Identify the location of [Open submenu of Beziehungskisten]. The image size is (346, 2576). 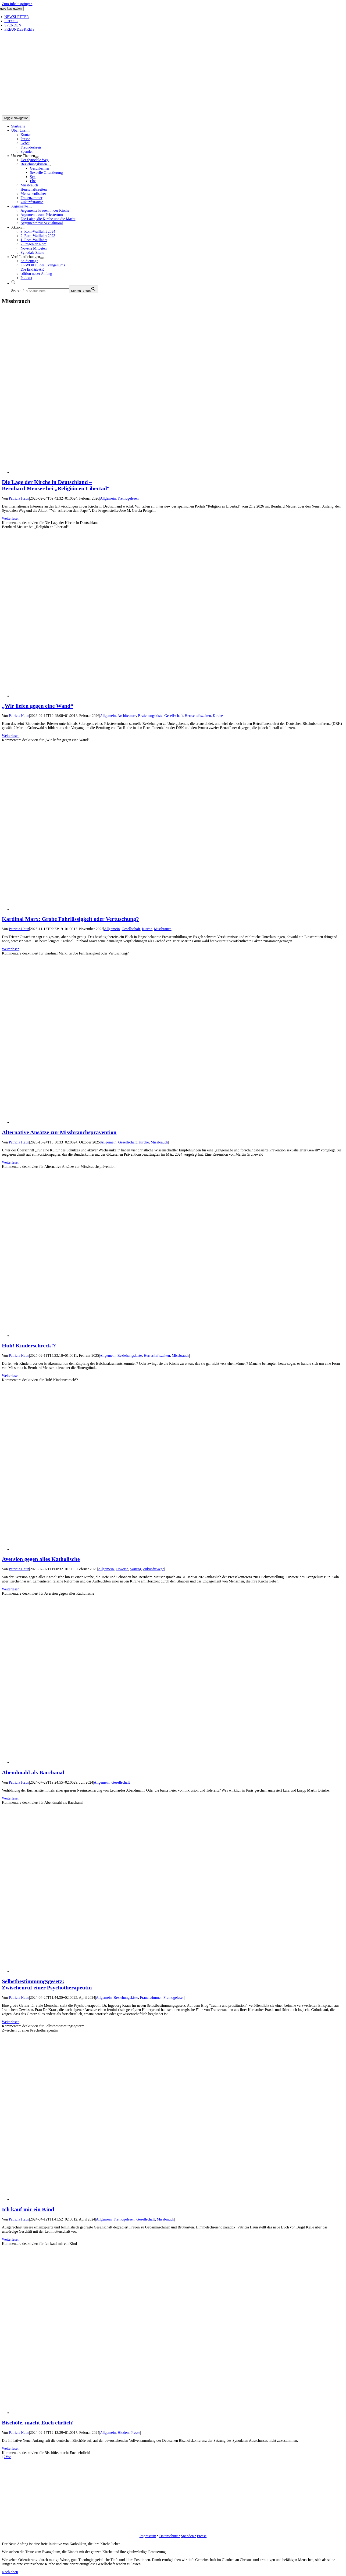
(49, 165).